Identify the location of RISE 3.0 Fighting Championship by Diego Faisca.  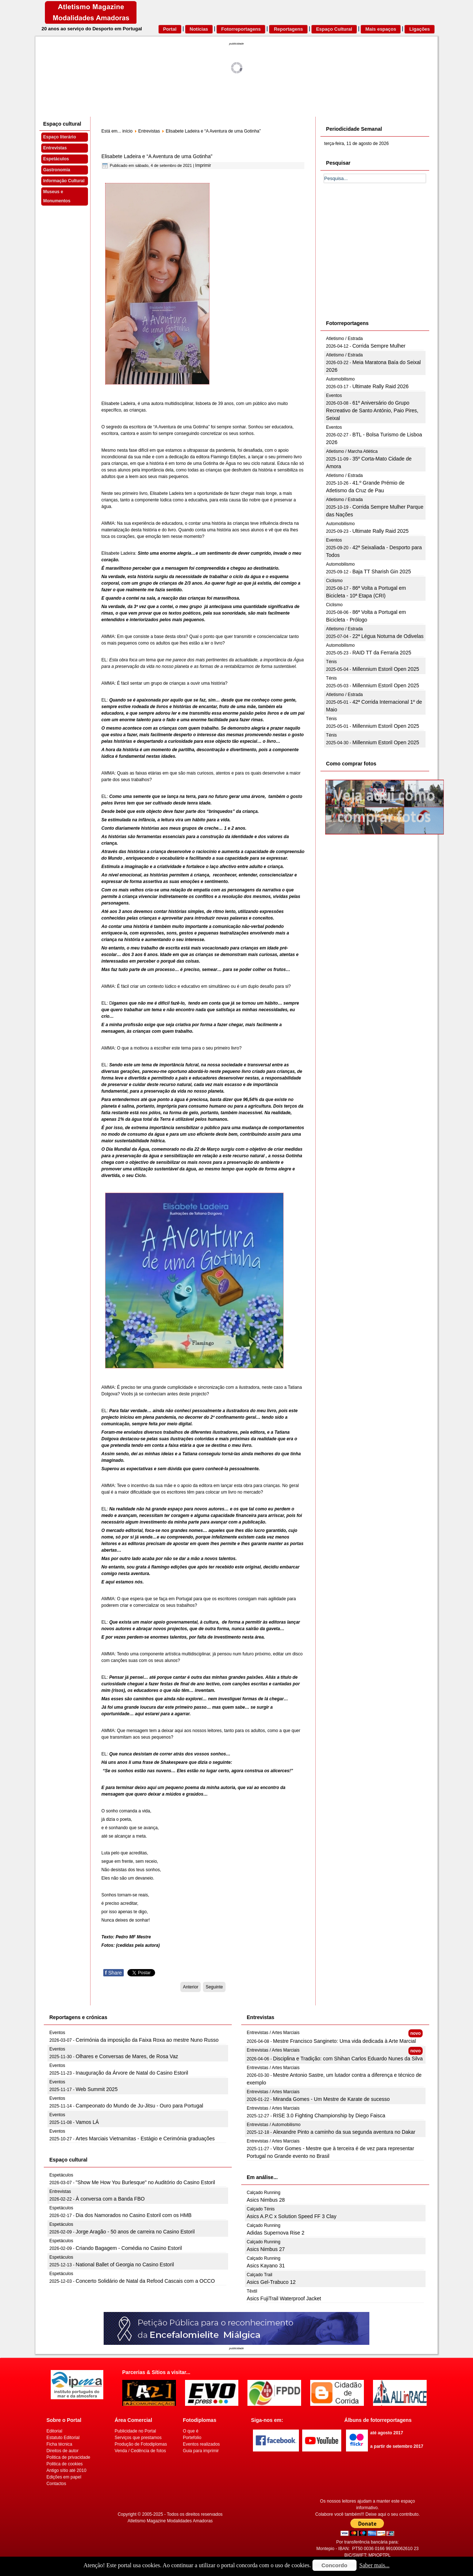
(329, 2115).